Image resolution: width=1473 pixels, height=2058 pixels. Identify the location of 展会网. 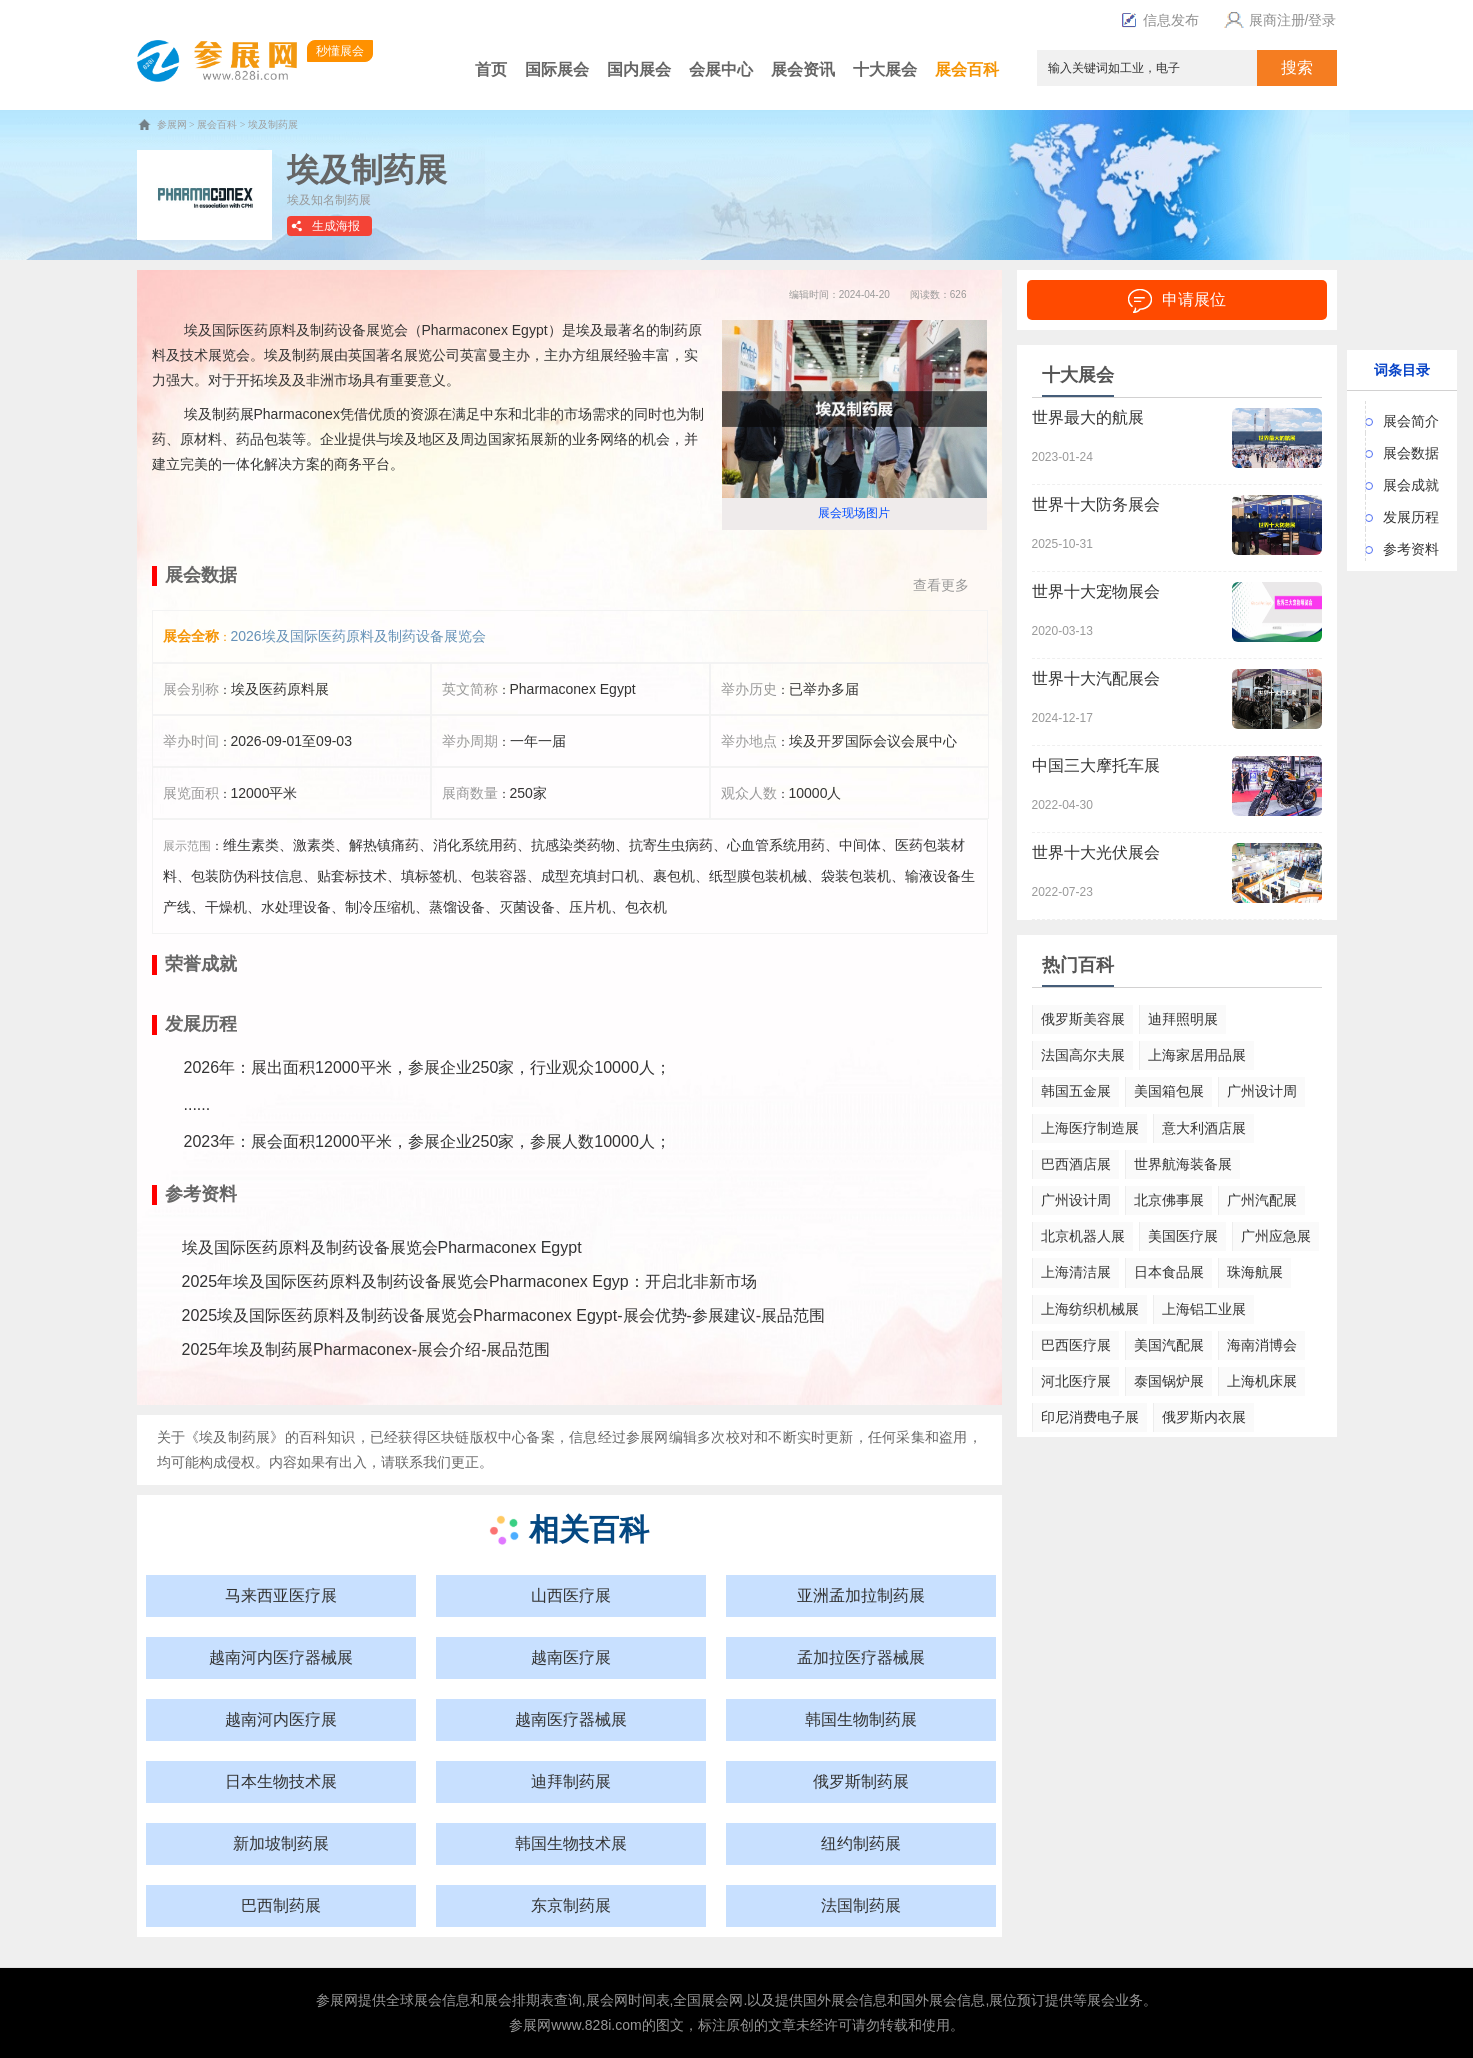
(607, 2000).